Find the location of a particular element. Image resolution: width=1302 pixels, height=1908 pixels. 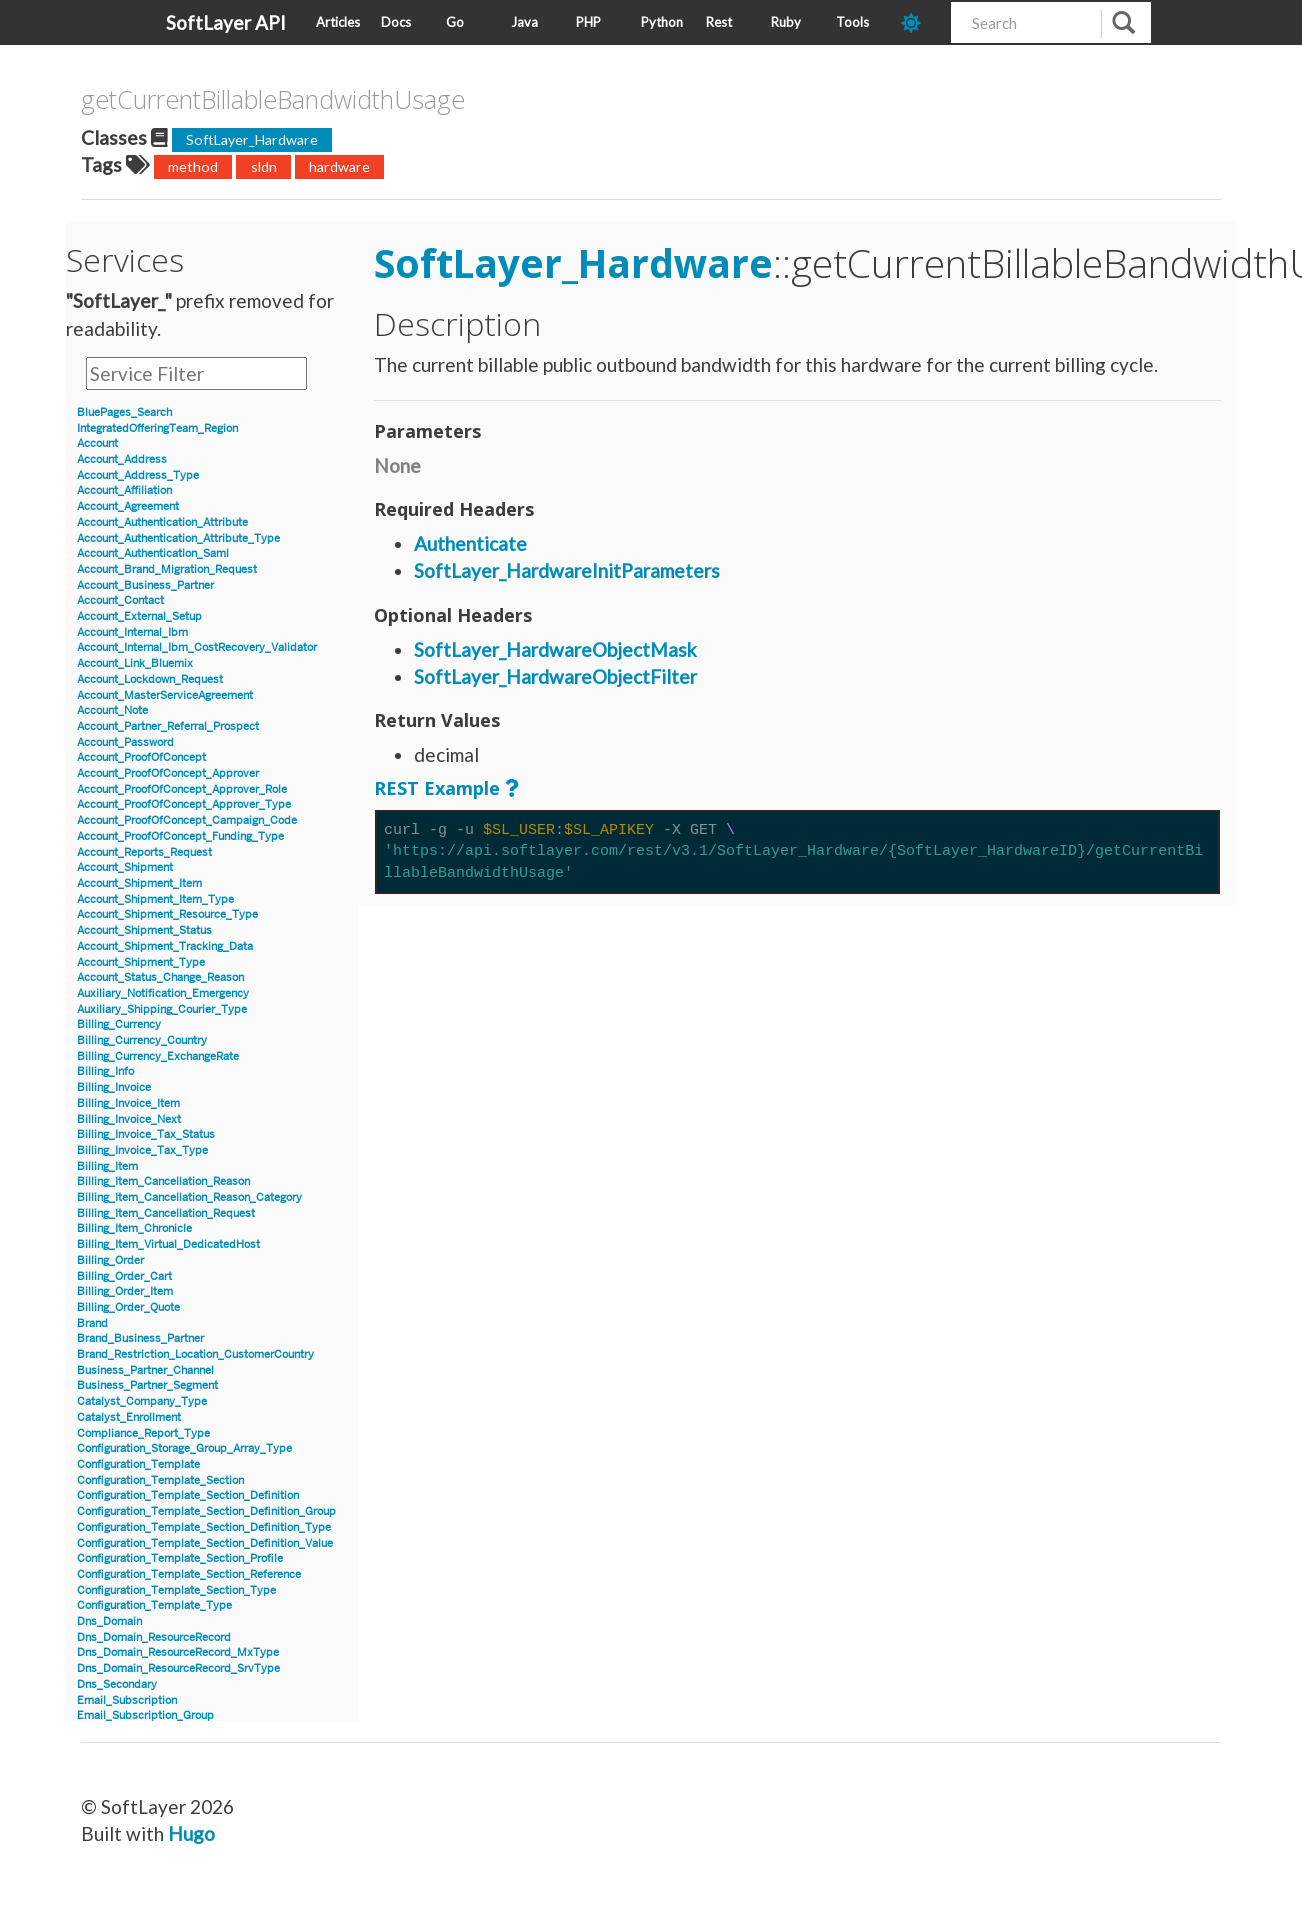

Account_Shipment_Resource_Type is located at coordinates (167, 914).